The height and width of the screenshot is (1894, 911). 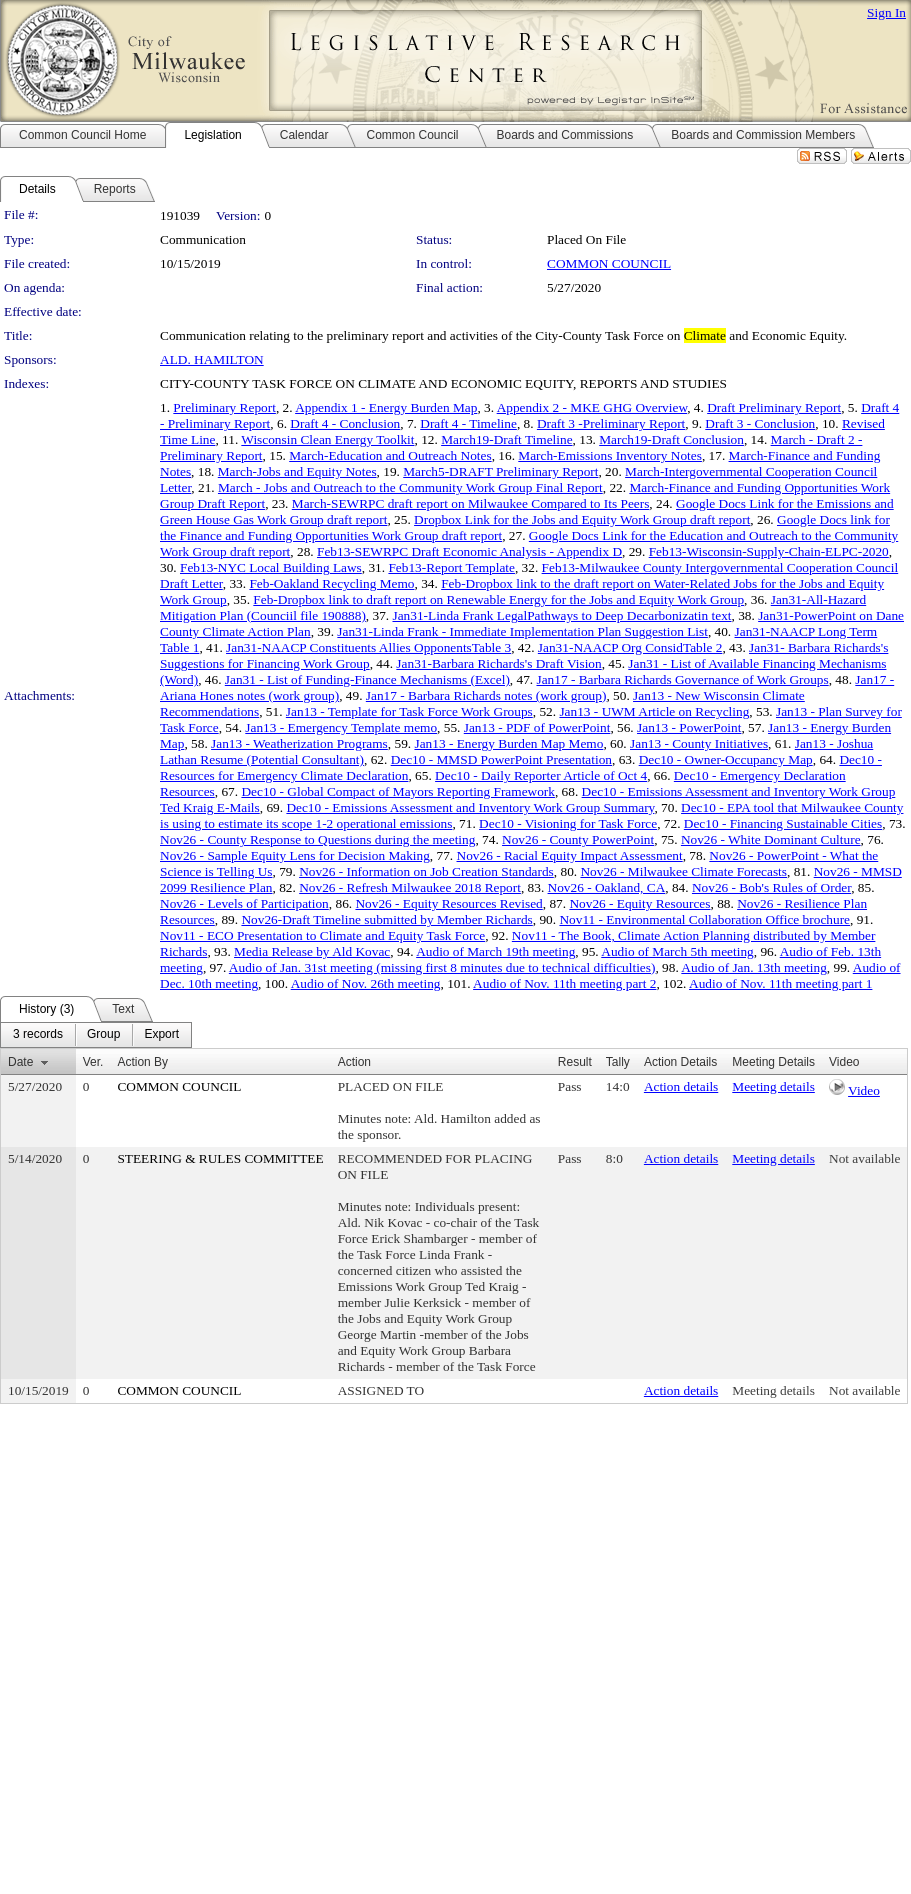 I want to click on March19-Draft Timeline, so click(x=506, y=439).